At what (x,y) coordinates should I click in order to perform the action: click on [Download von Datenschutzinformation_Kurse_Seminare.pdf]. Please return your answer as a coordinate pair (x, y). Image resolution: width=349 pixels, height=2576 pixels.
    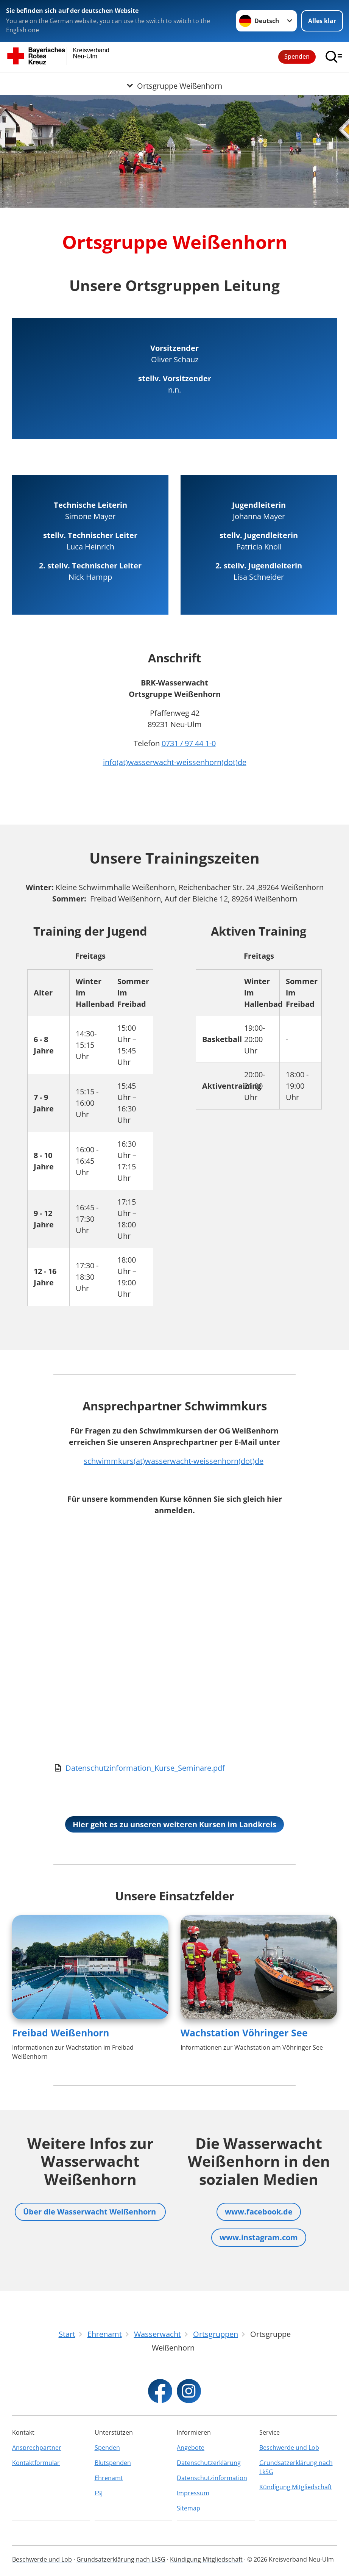
    Looking at the image, I should click on (174, 1768).